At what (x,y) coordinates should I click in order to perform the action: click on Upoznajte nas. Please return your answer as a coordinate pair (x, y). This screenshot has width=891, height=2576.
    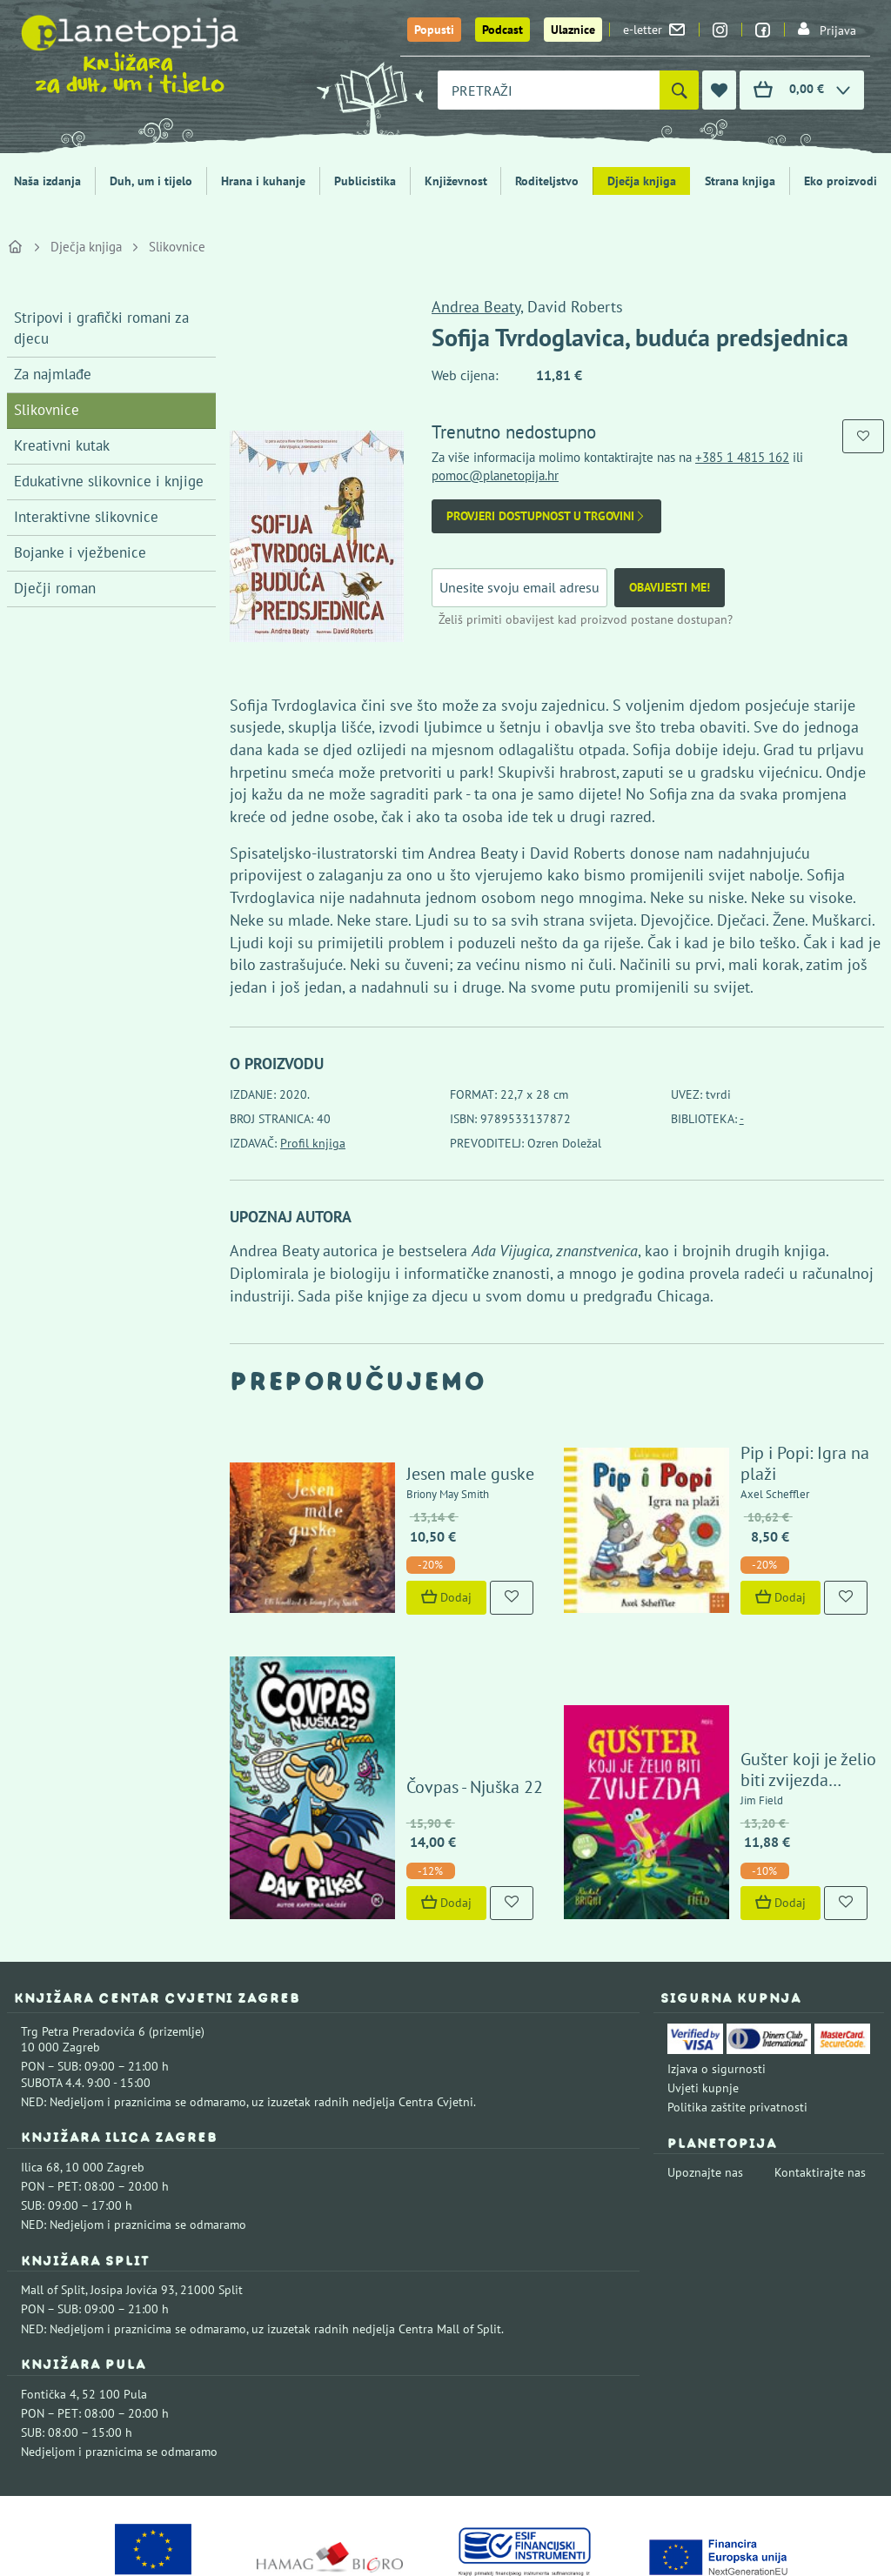
    Looking at the image, I should click on (705, 2081).